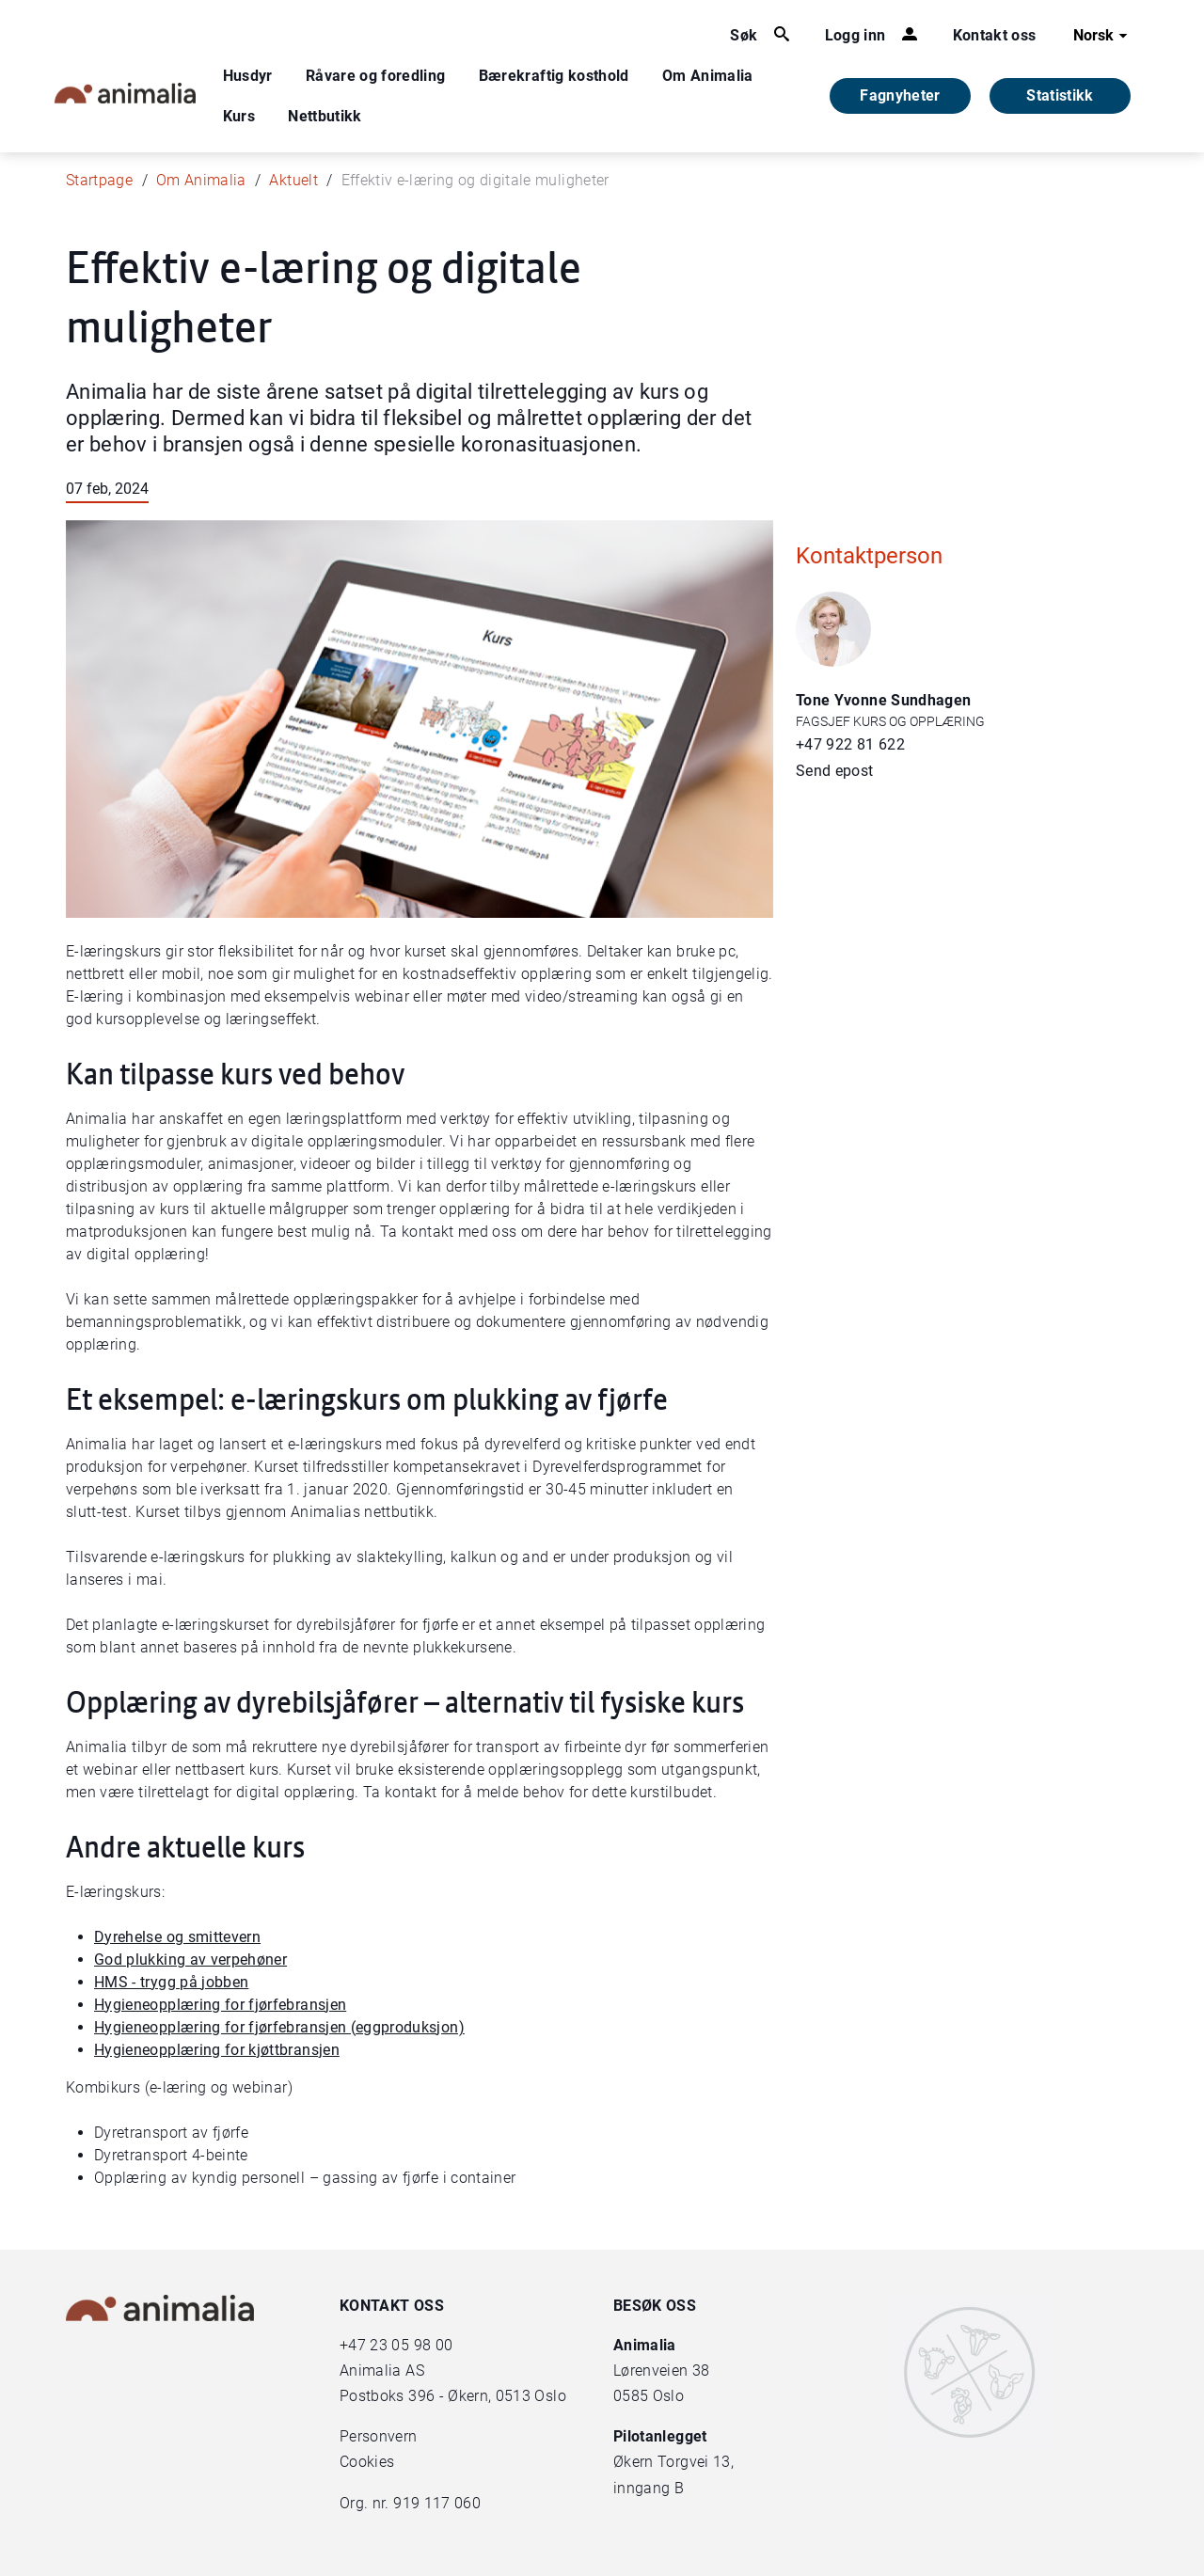 This screenshot has width=1204, height=2576. Describe the element at coordinates (217, 2050) in the screenshot. I see `Hygieneopplæring for kjøttbransjen` at that location.